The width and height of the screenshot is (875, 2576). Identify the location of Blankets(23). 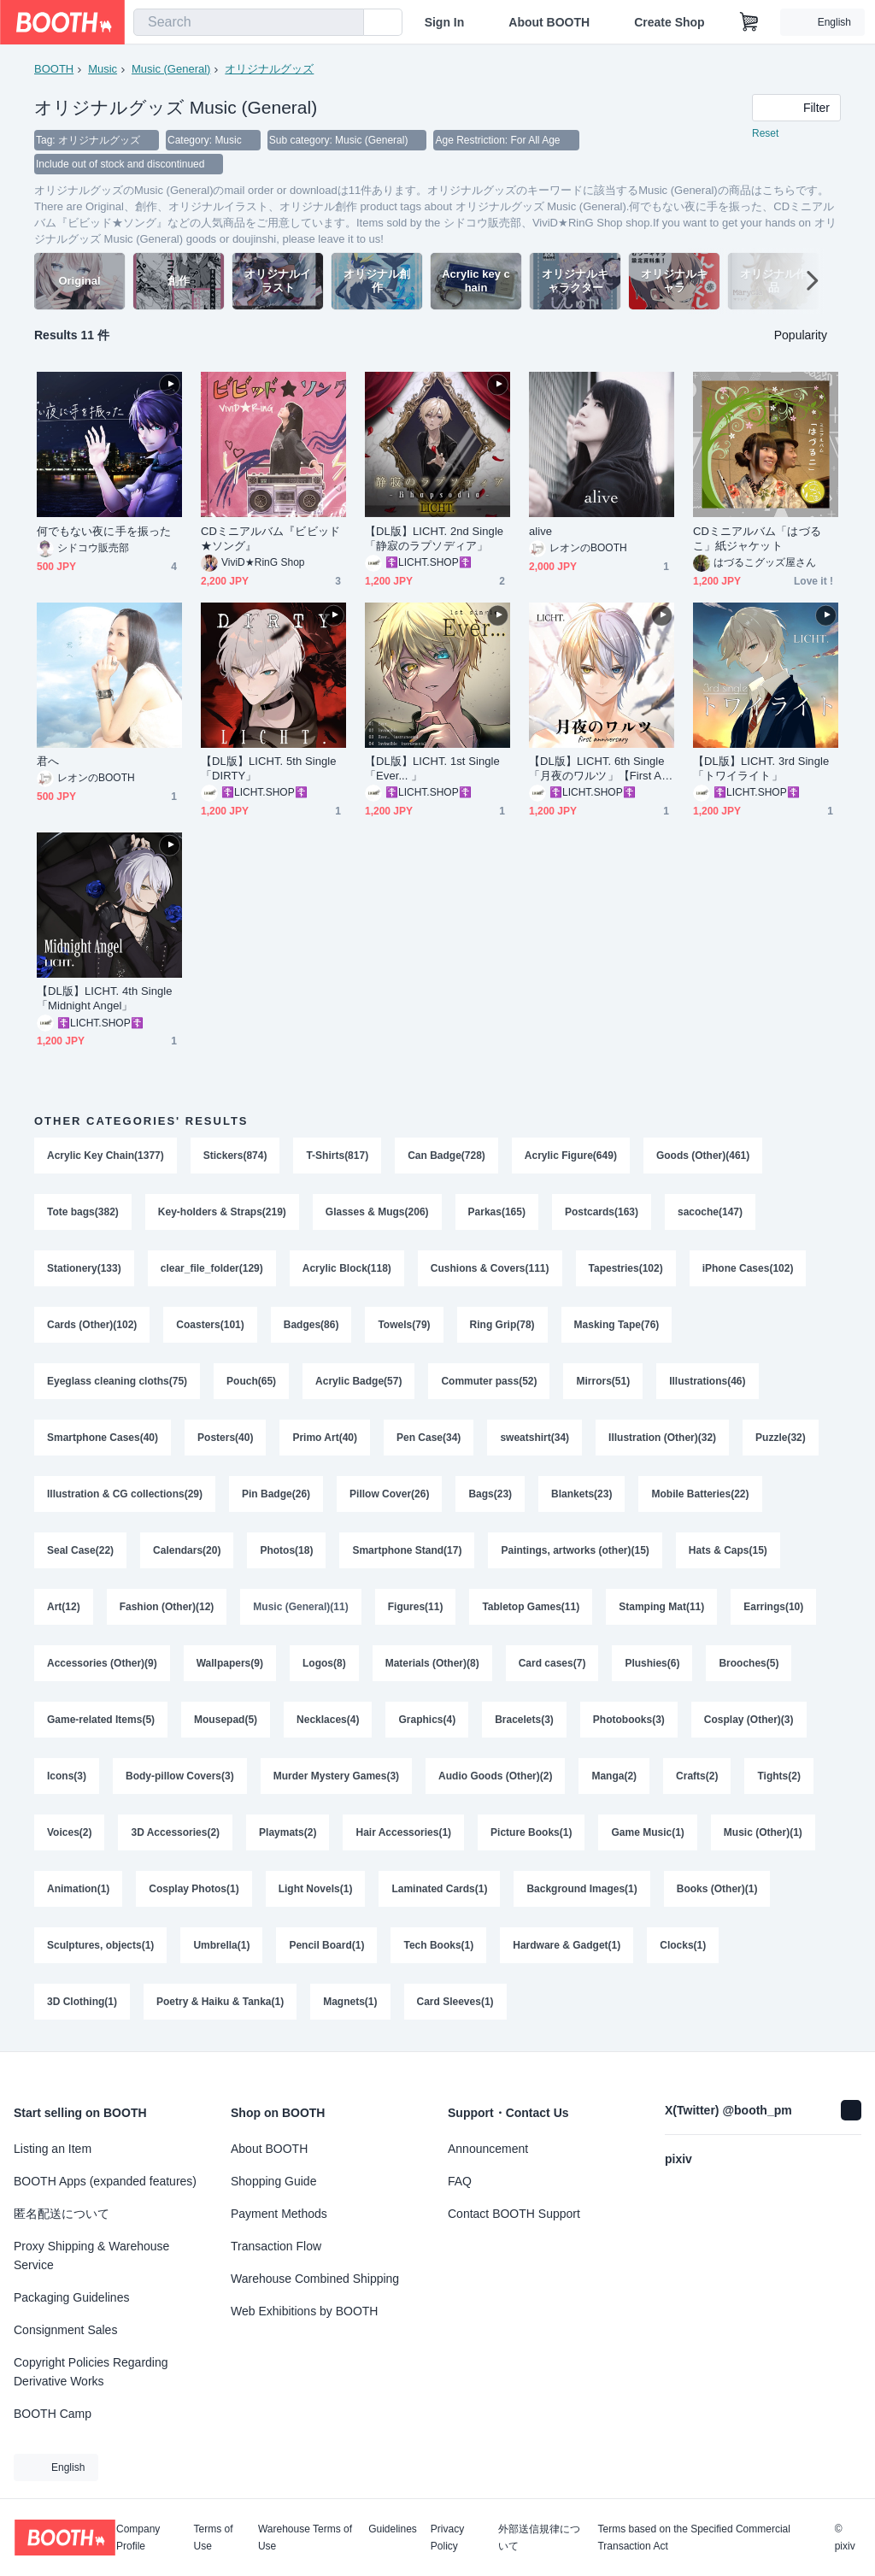
(581, 1494).